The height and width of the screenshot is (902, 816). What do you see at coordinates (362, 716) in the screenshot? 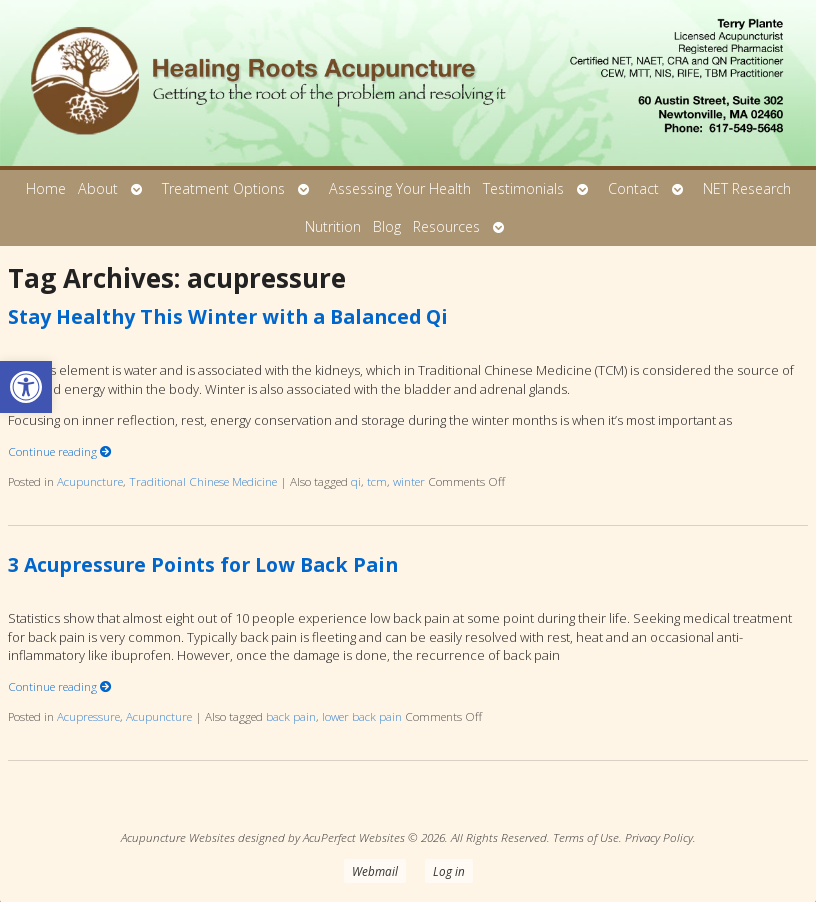
I see `lower back pain` at bounding box center [362, 716].